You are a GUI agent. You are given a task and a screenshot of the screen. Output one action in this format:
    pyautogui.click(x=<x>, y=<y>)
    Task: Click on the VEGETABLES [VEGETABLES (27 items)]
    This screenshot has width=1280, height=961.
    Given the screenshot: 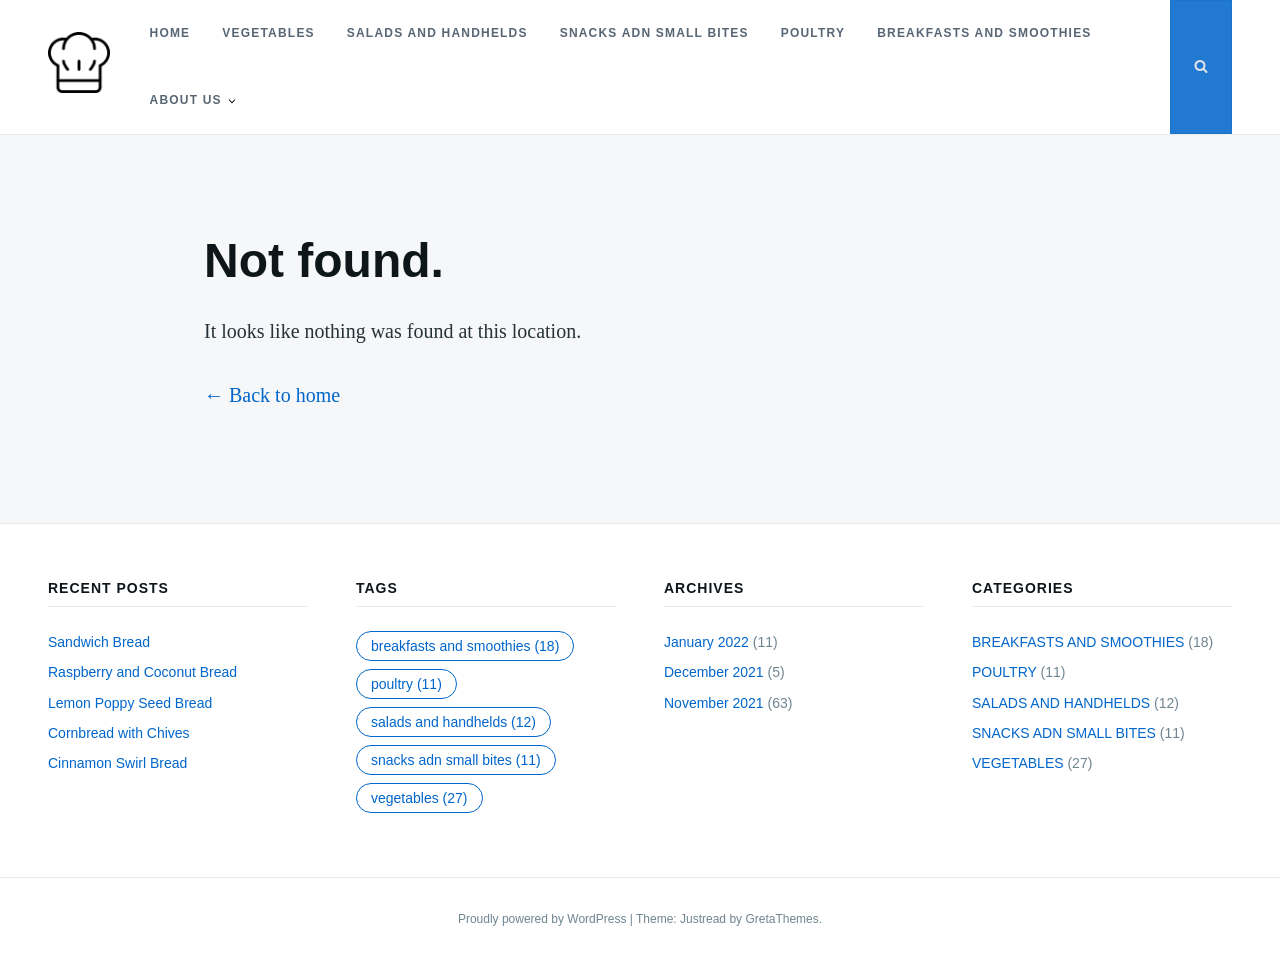 What is the action you would take?
    pyautogui.click(x=419, y=798)
    